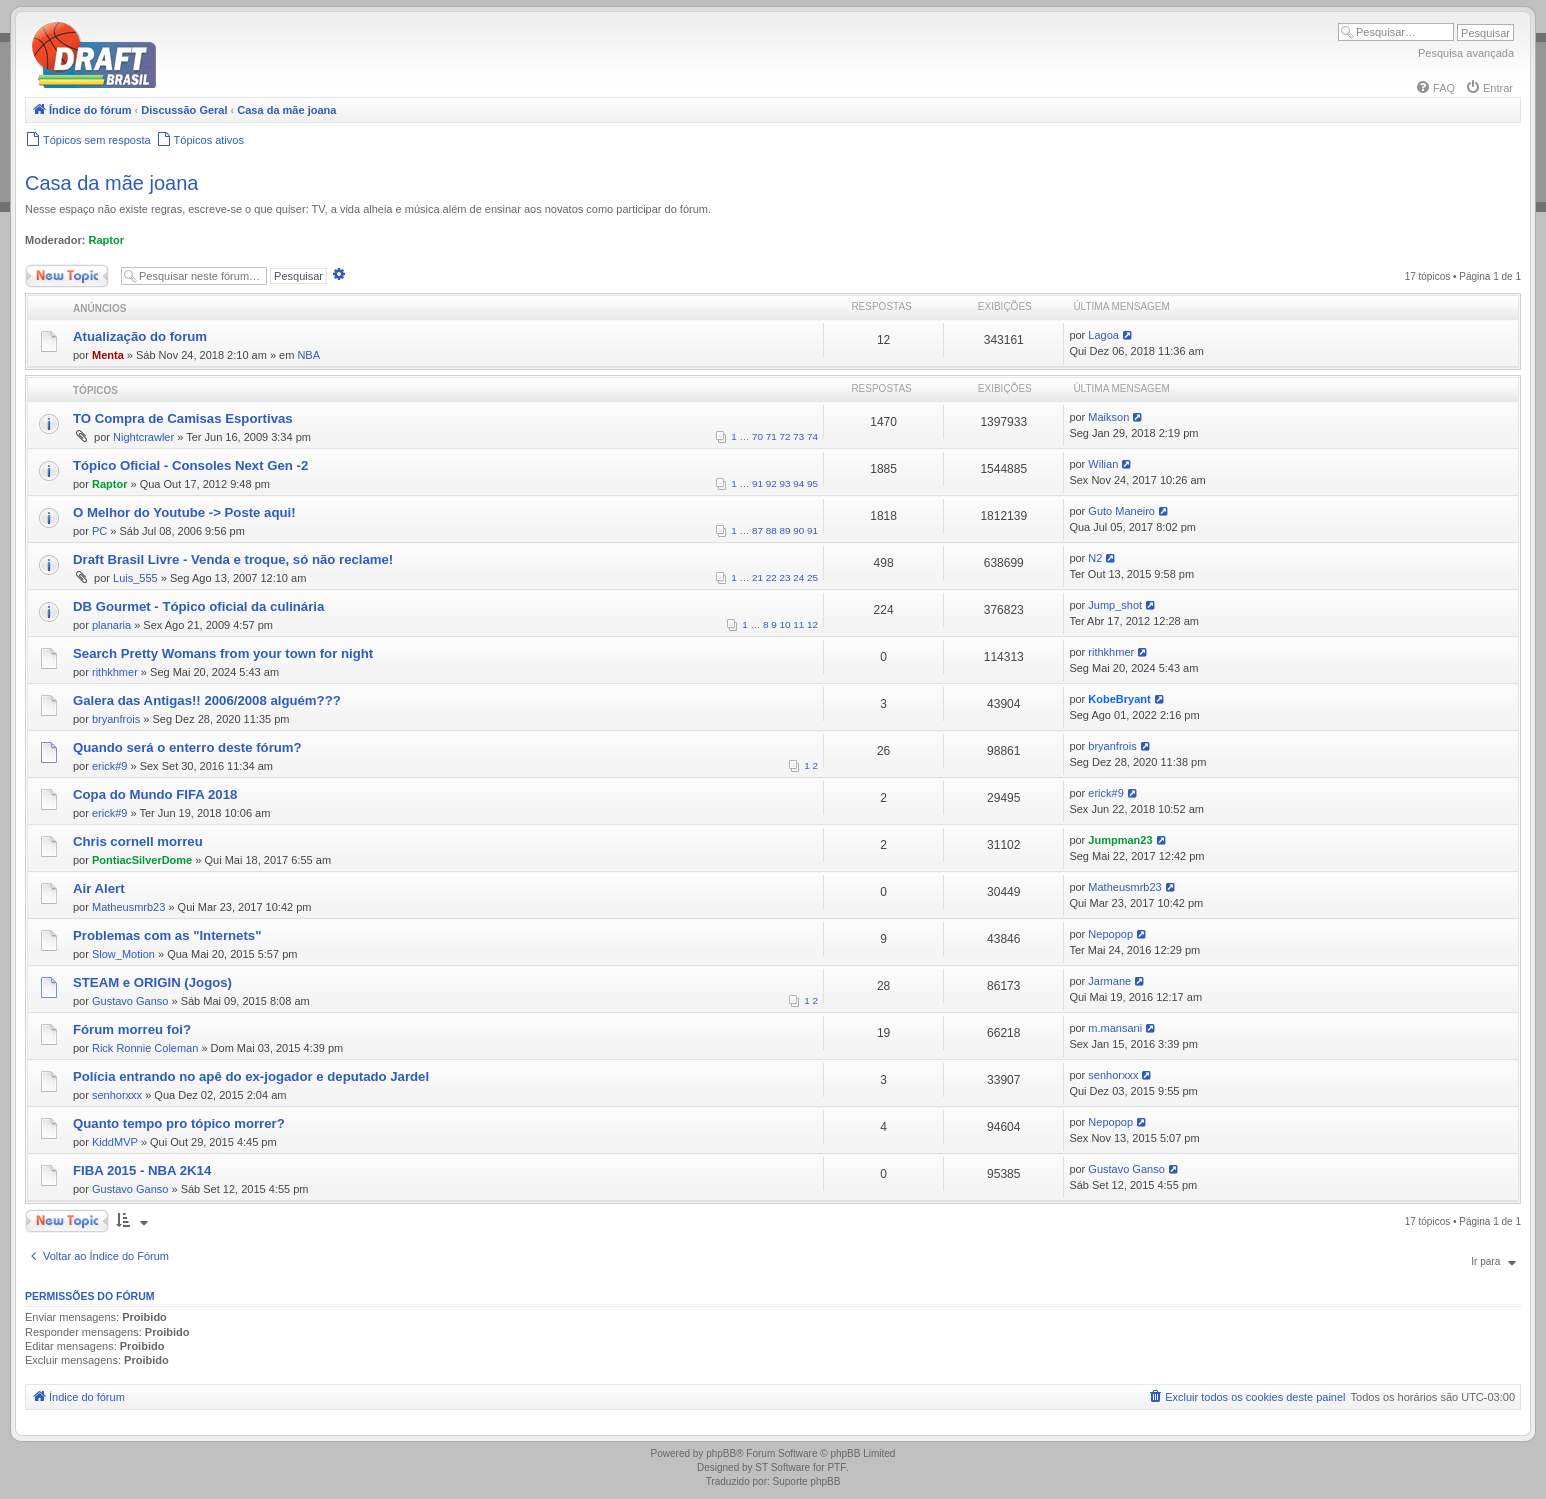  What do you see at coordinates (1115, 1028) in the screenshot?
I see `m.mansani` at bounding box center [1115, 1028].